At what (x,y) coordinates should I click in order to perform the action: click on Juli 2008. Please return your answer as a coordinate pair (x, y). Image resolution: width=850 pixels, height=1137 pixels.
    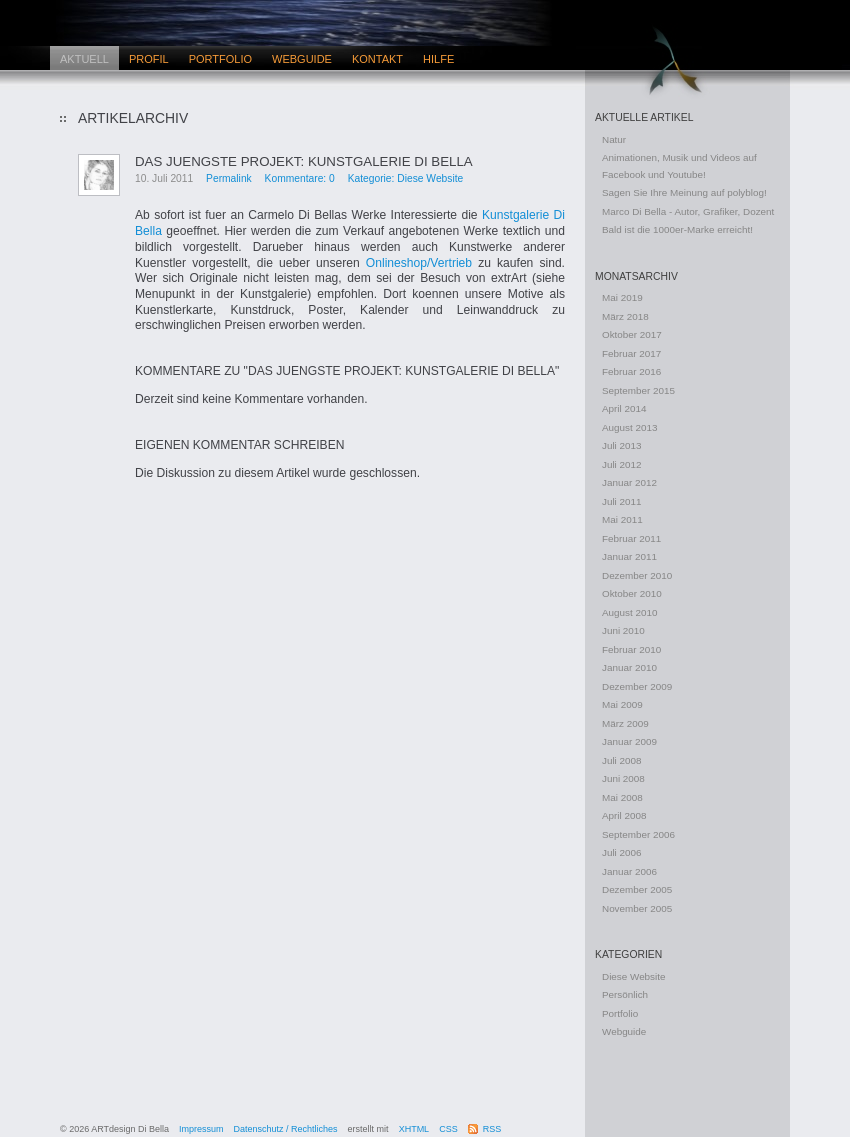
    Looking at the image, I should click on (622, 760).